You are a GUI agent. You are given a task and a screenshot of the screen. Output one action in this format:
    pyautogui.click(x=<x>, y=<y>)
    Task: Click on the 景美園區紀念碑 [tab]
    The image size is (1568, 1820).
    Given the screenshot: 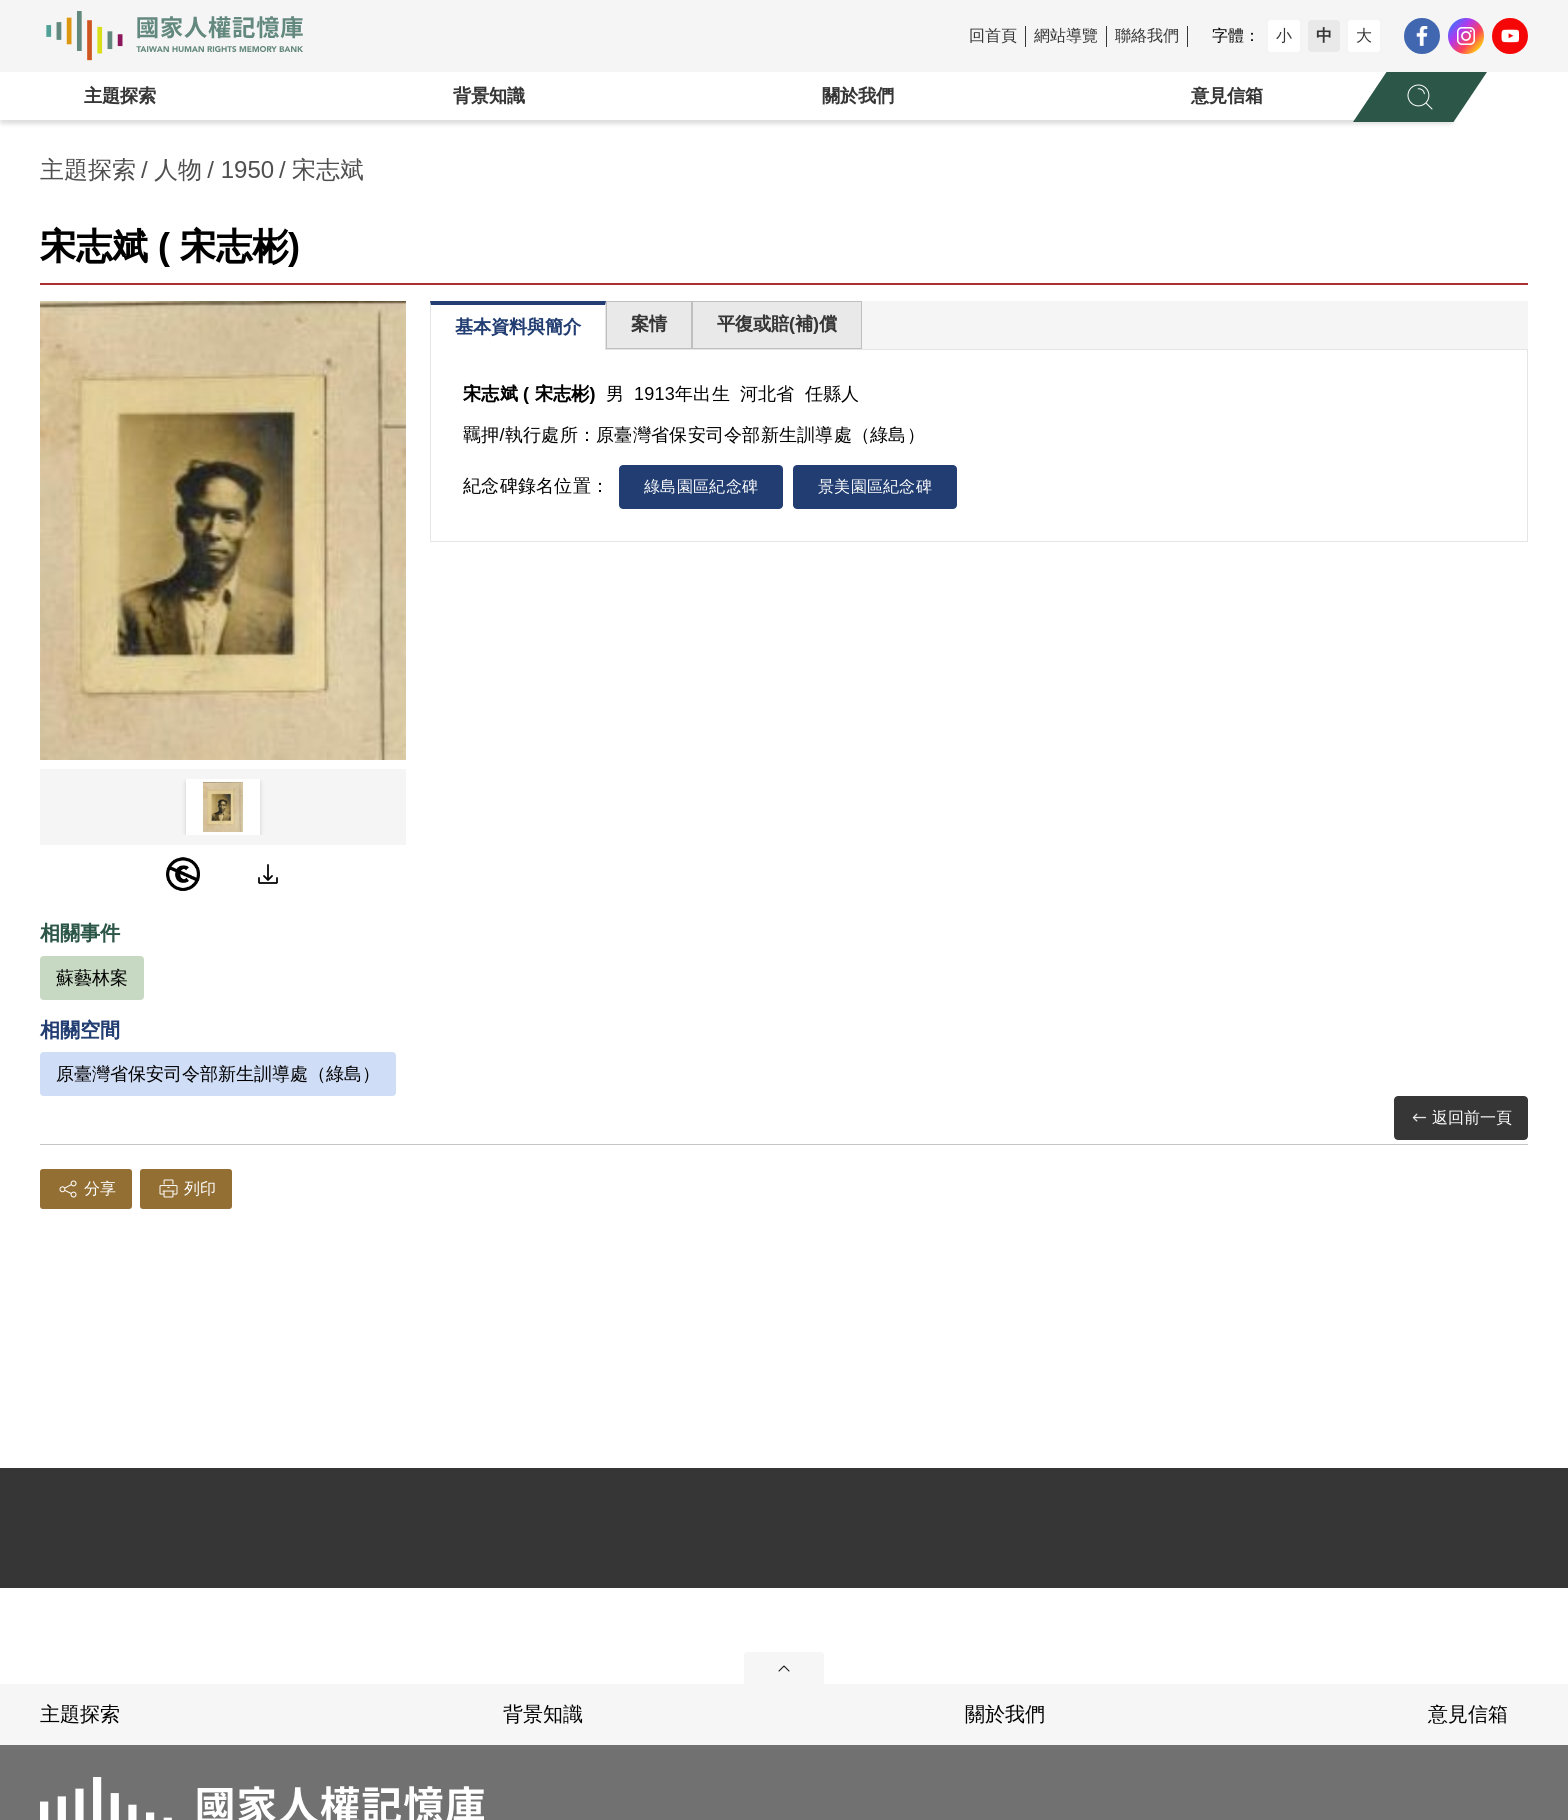 What is the action you would take?
    pyautogui.click(x=875, y=486)
    